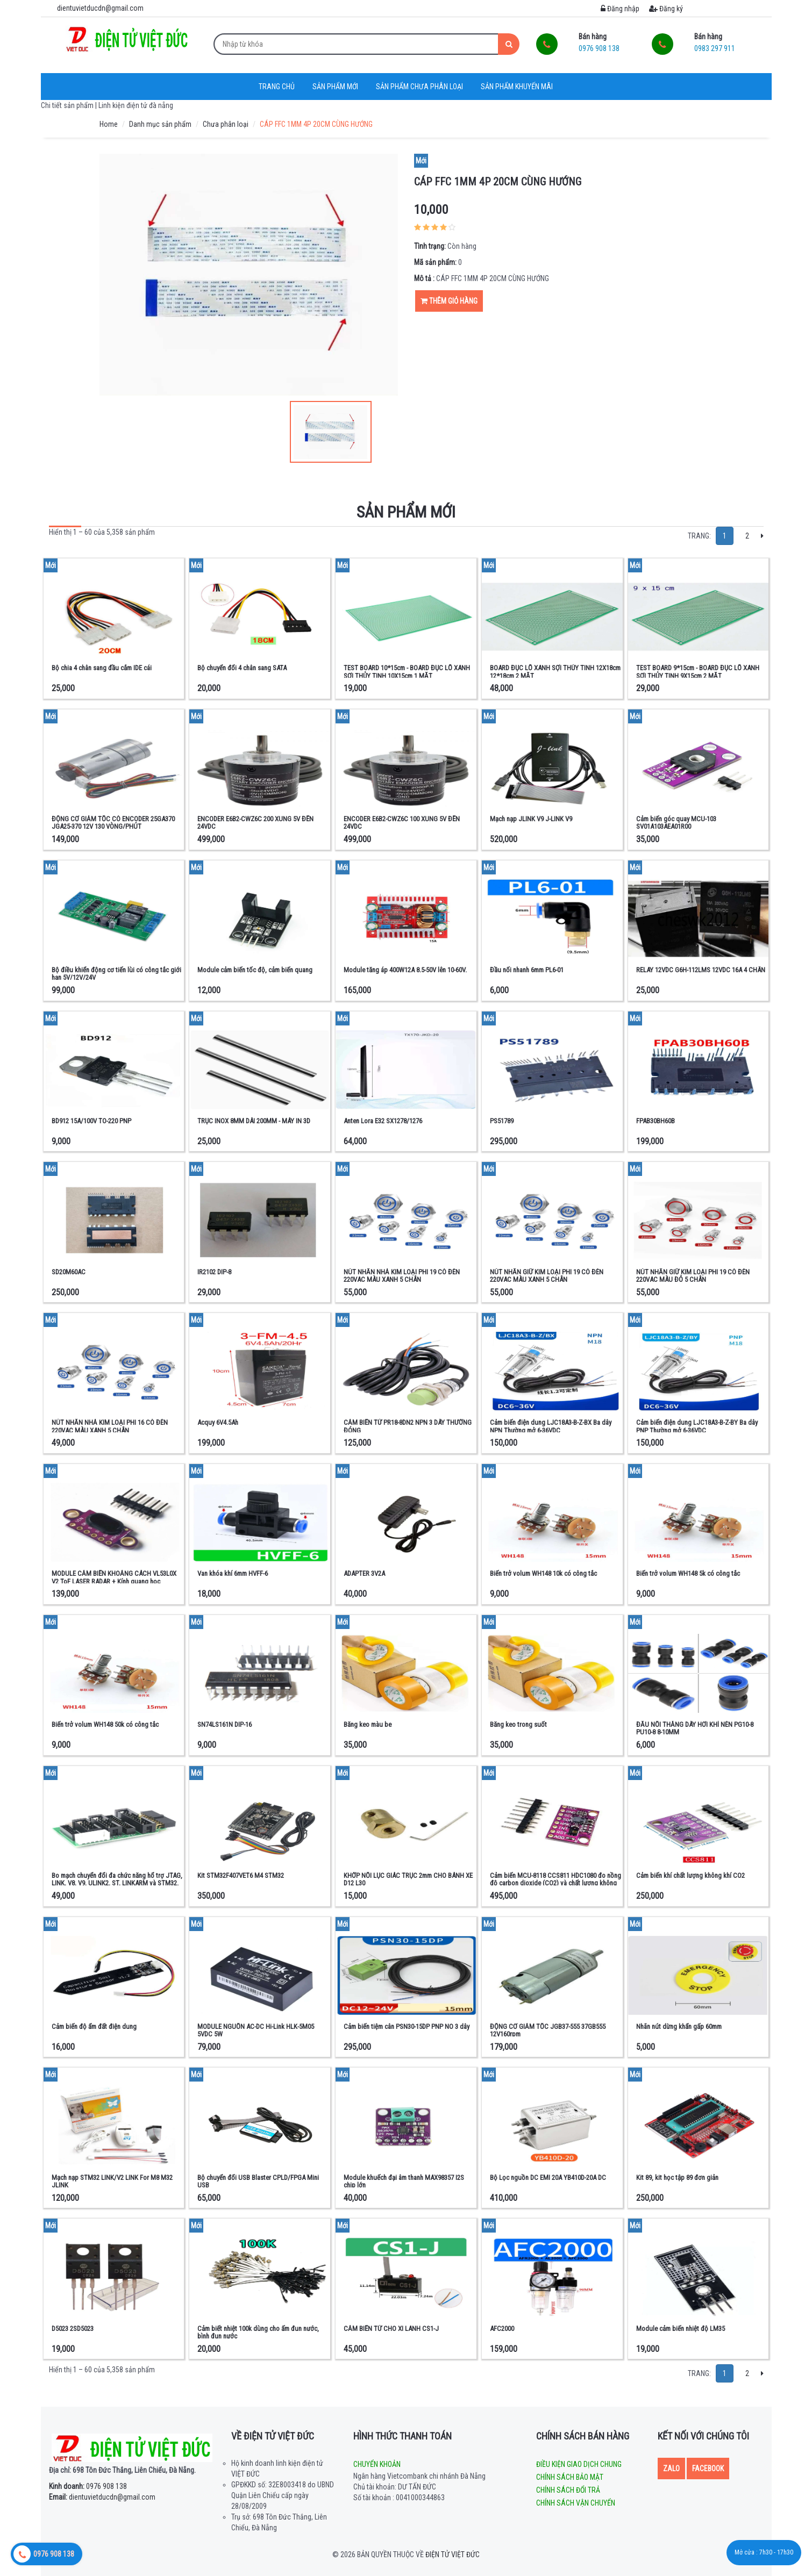  What do you see at coordinates (531, 819) in the screenshot?
I see `Mạch nạp JLINK V9 J-LINK V9` at bounding box center [531, 819].